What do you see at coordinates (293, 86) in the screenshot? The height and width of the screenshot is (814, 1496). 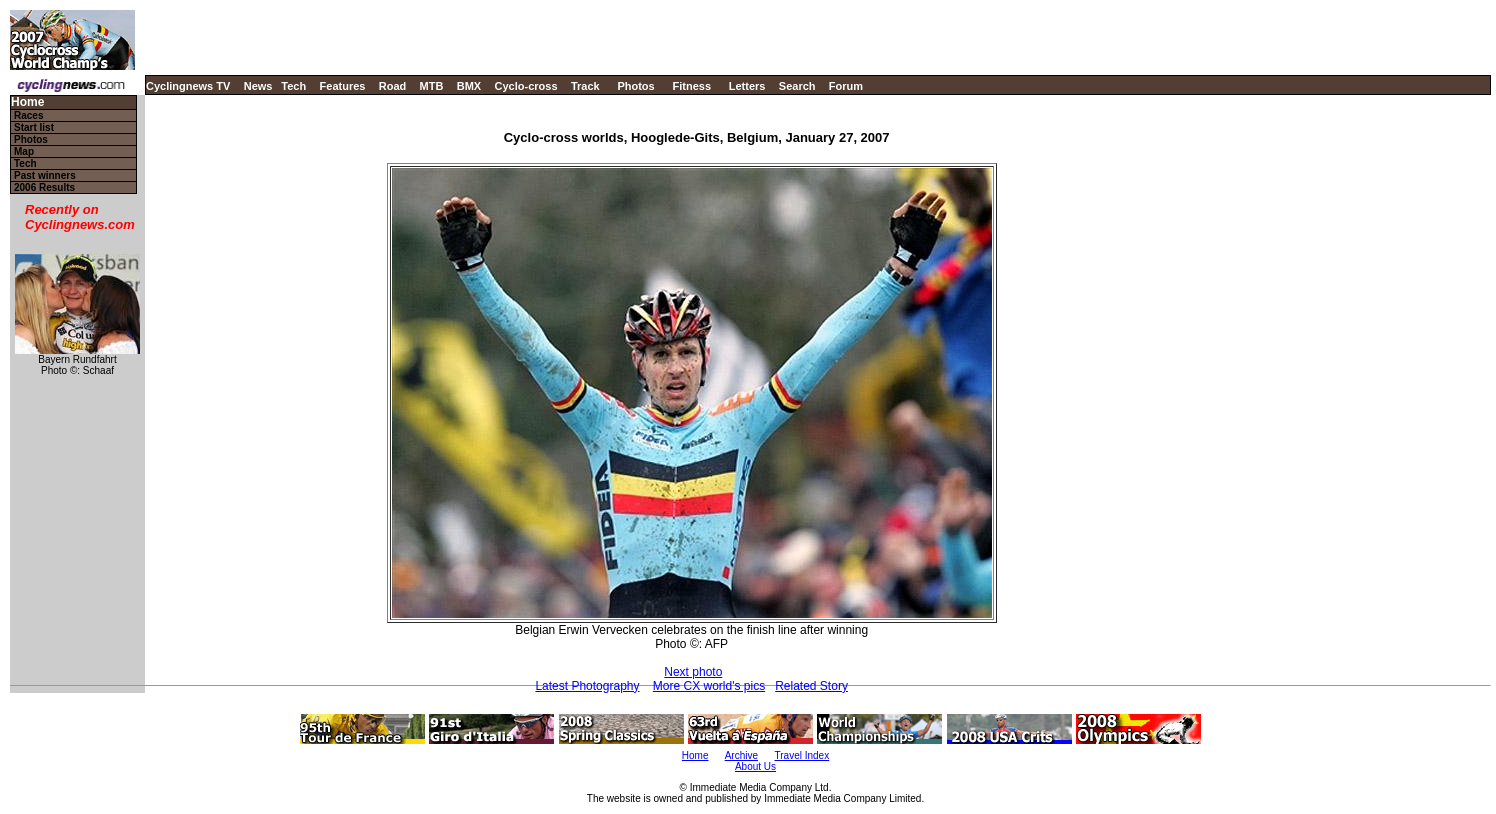 I see `Tech` at bounding box center [293, 86].